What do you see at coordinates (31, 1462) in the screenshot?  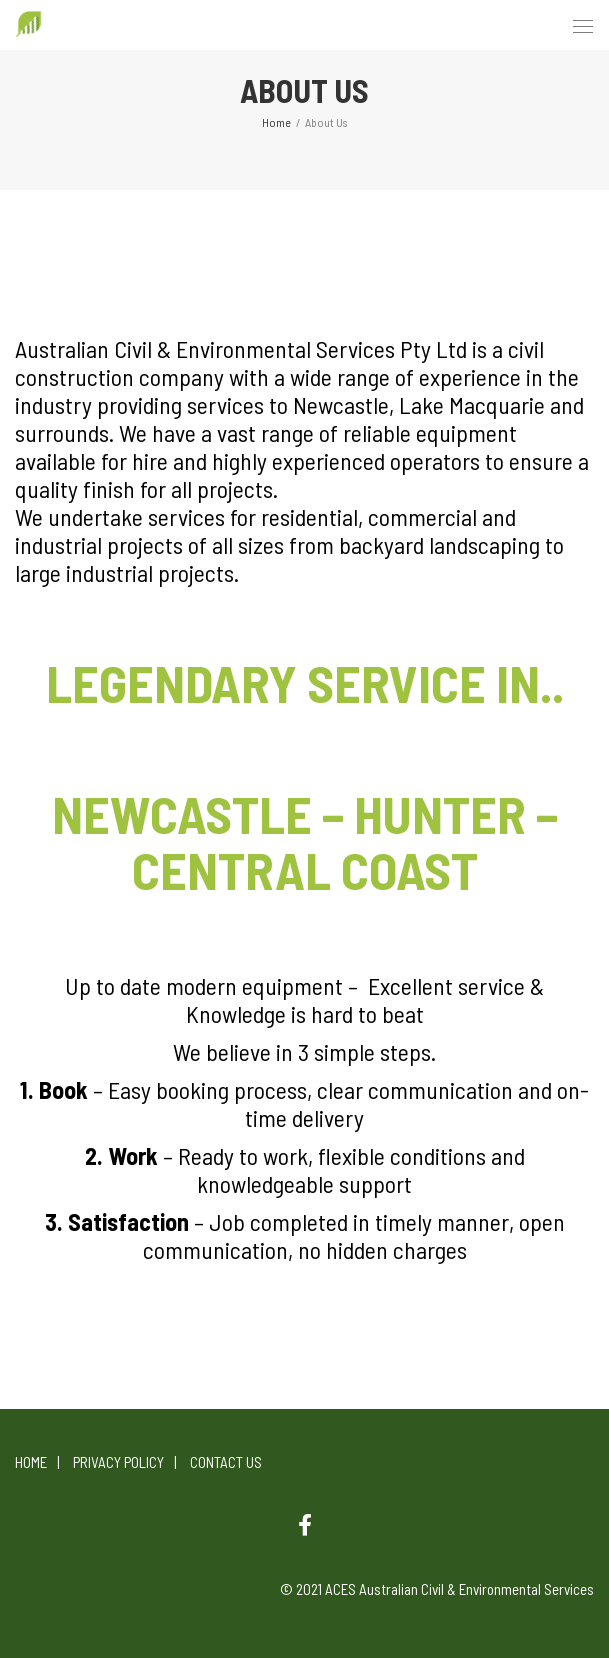 I see `Home` at bounding box center [31, 1462].